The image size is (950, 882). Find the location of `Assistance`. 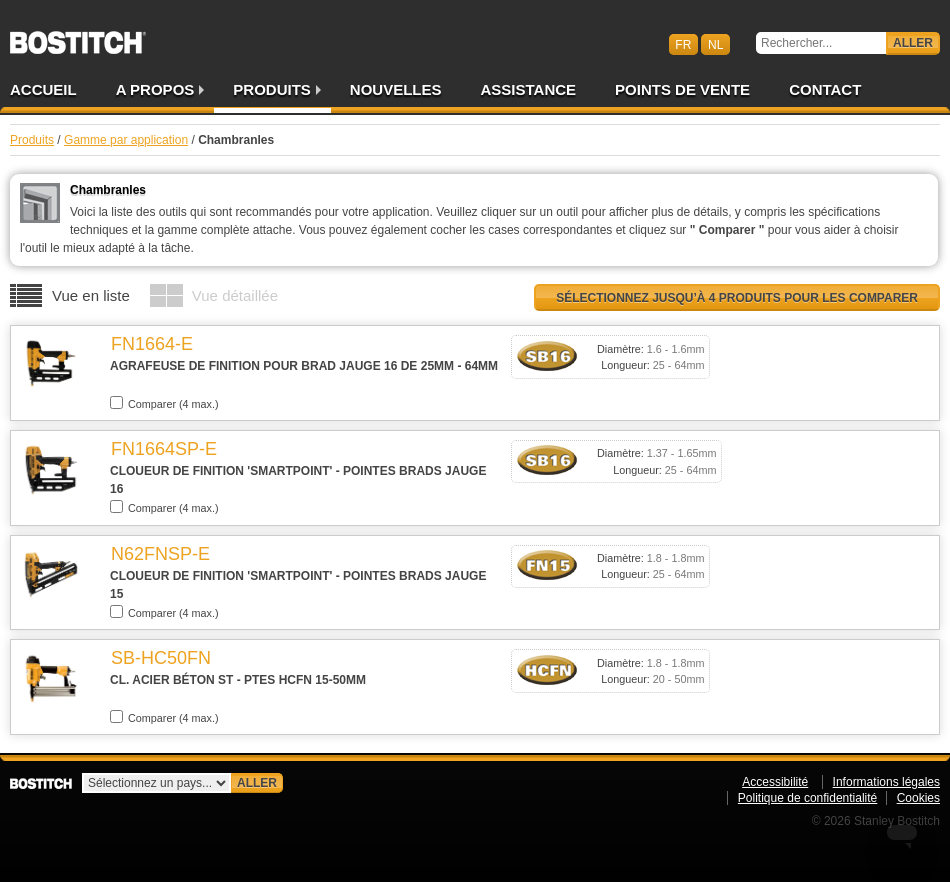

Assistance is located at coordinates (529, 89).